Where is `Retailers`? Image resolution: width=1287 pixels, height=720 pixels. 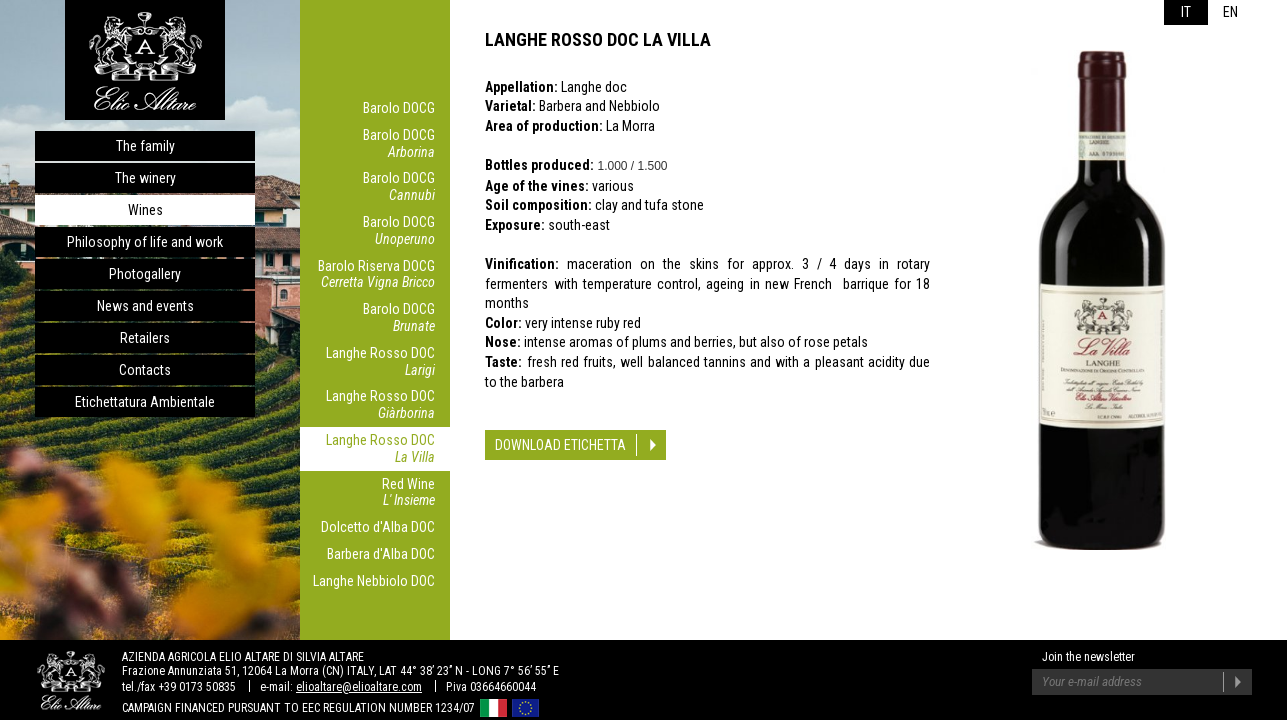 Retailers is located at coordinates (145, 338).